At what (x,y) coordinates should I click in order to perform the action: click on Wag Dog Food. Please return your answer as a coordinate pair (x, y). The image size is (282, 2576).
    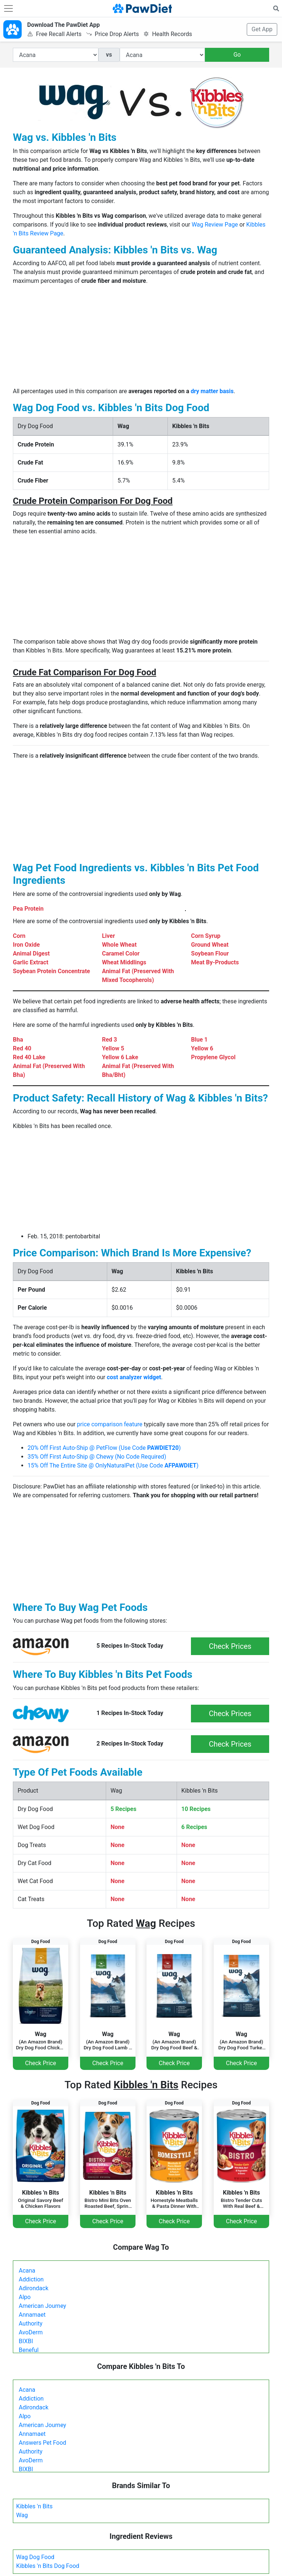
    Looking at the image, I should click on (35, 2557).